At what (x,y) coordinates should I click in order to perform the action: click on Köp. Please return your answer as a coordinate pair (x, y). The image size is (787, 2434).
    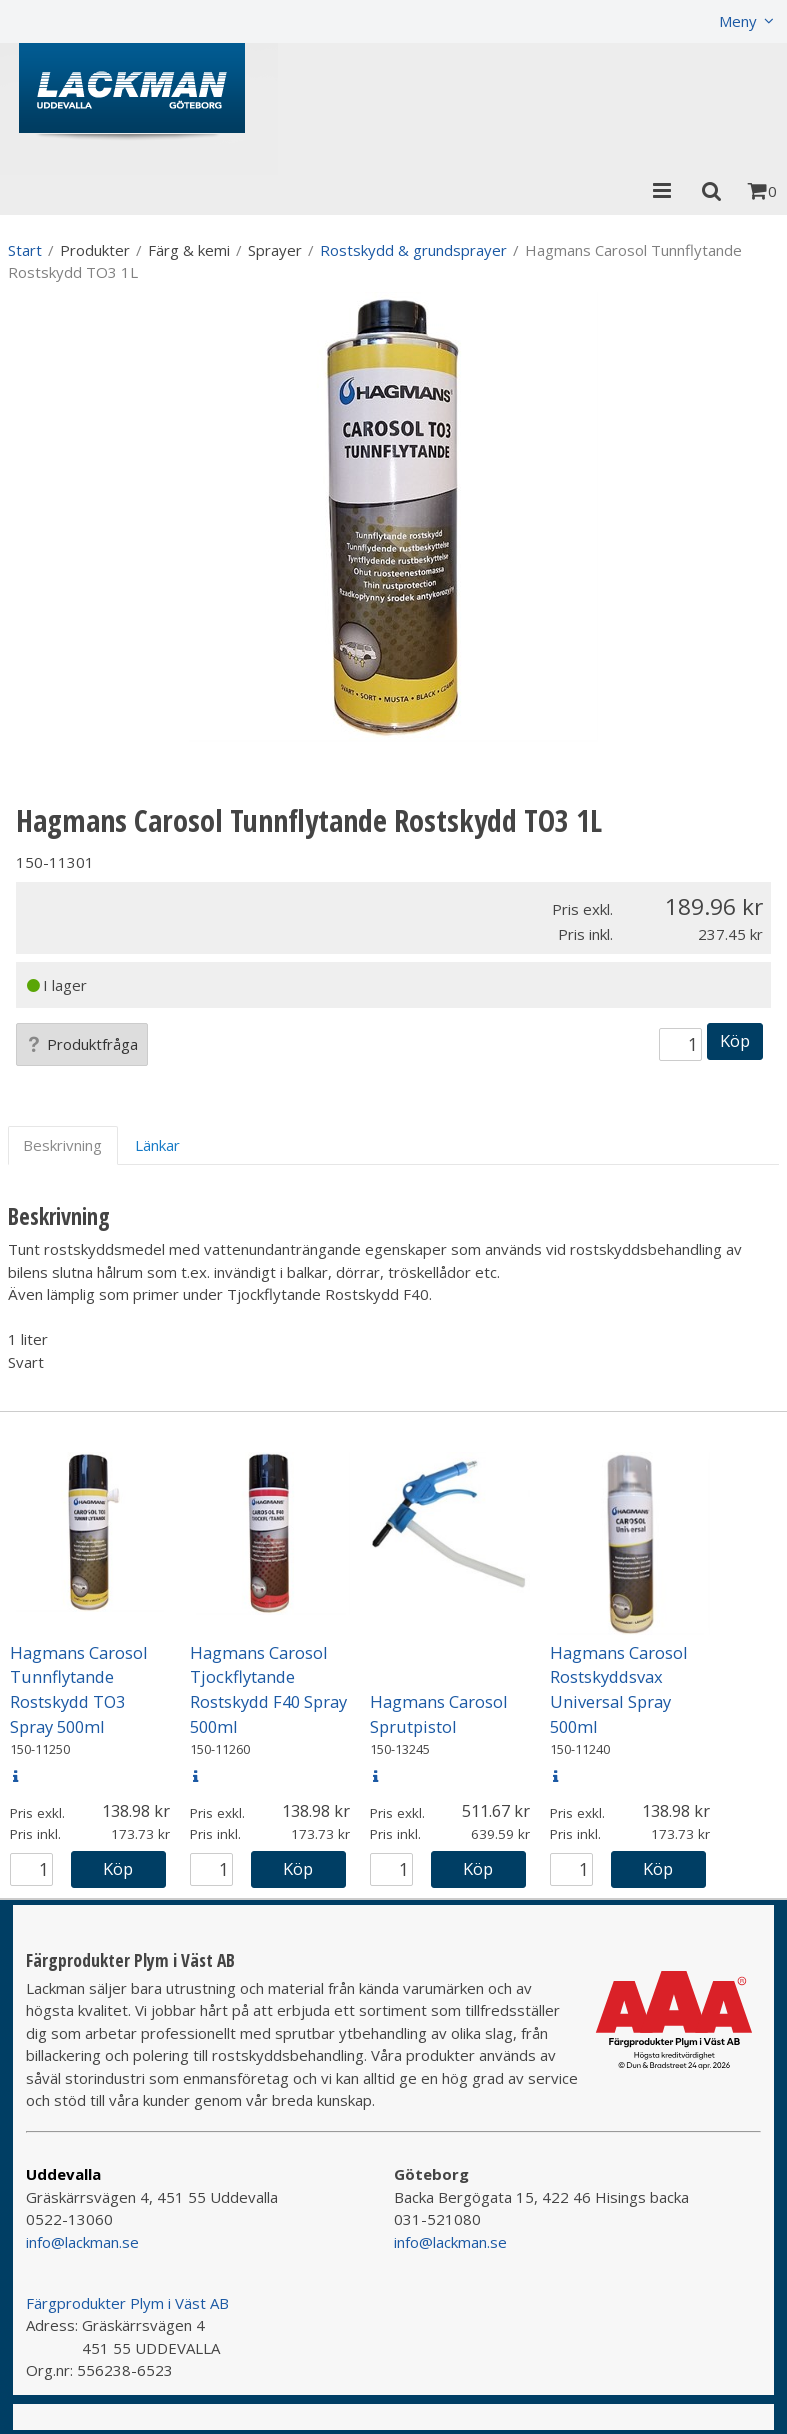
    Looking at the image, I should click on (735, 1040).